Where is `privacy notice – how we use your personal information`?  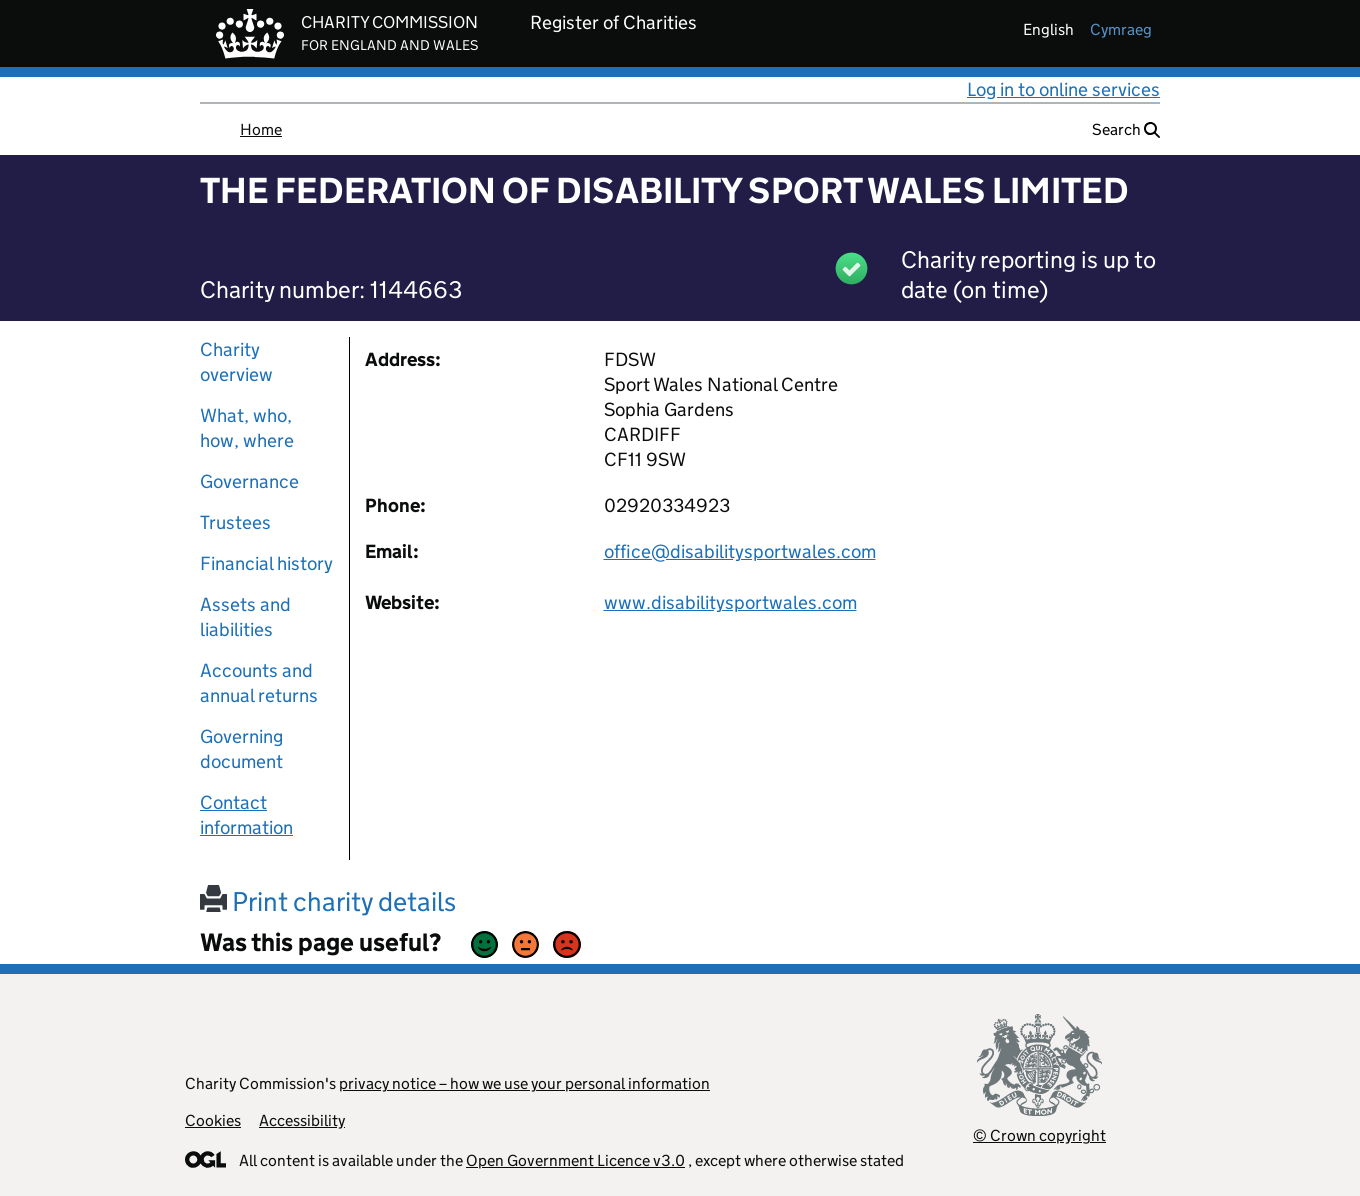
privacy notice – how we use your personal information is located at coordinates (524, 1083).